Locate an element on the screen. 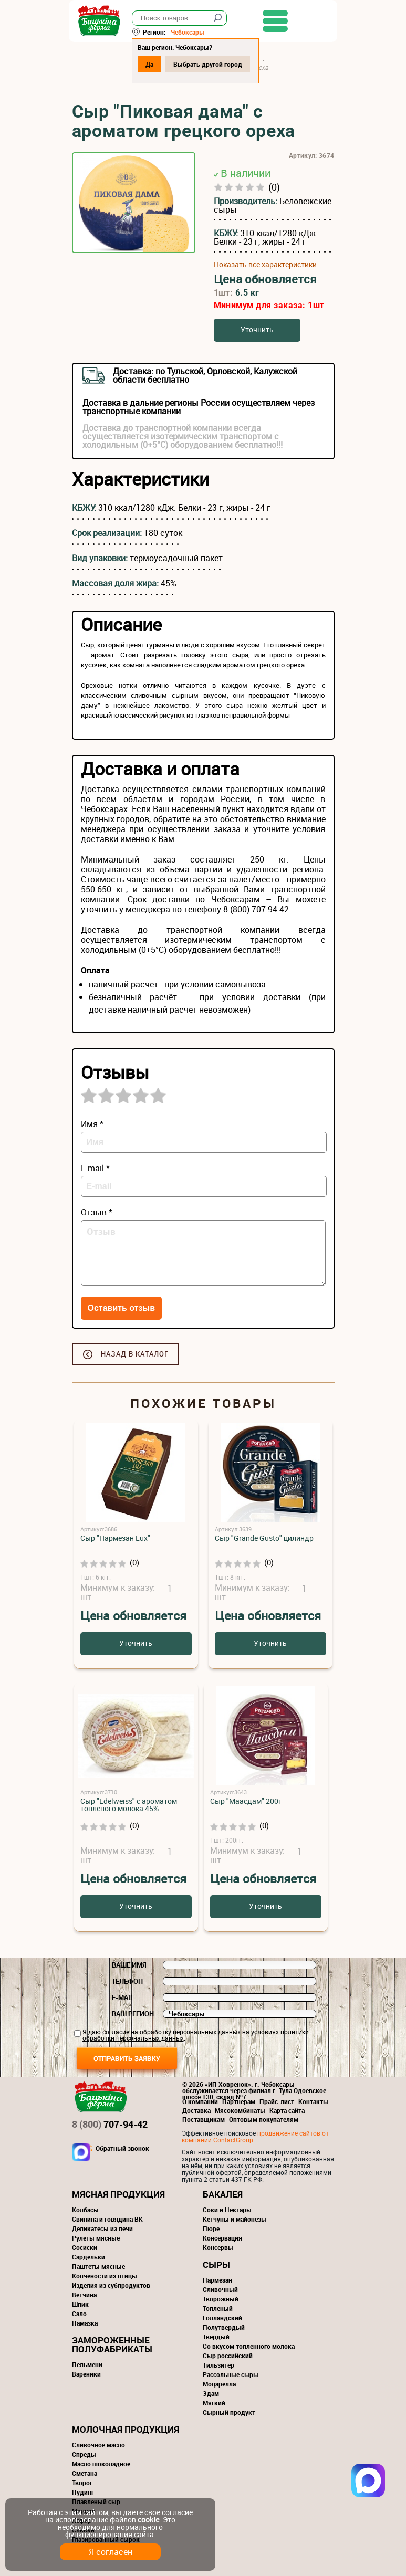  Кетчупы и майонезы is located at coordinates (234, 2219).